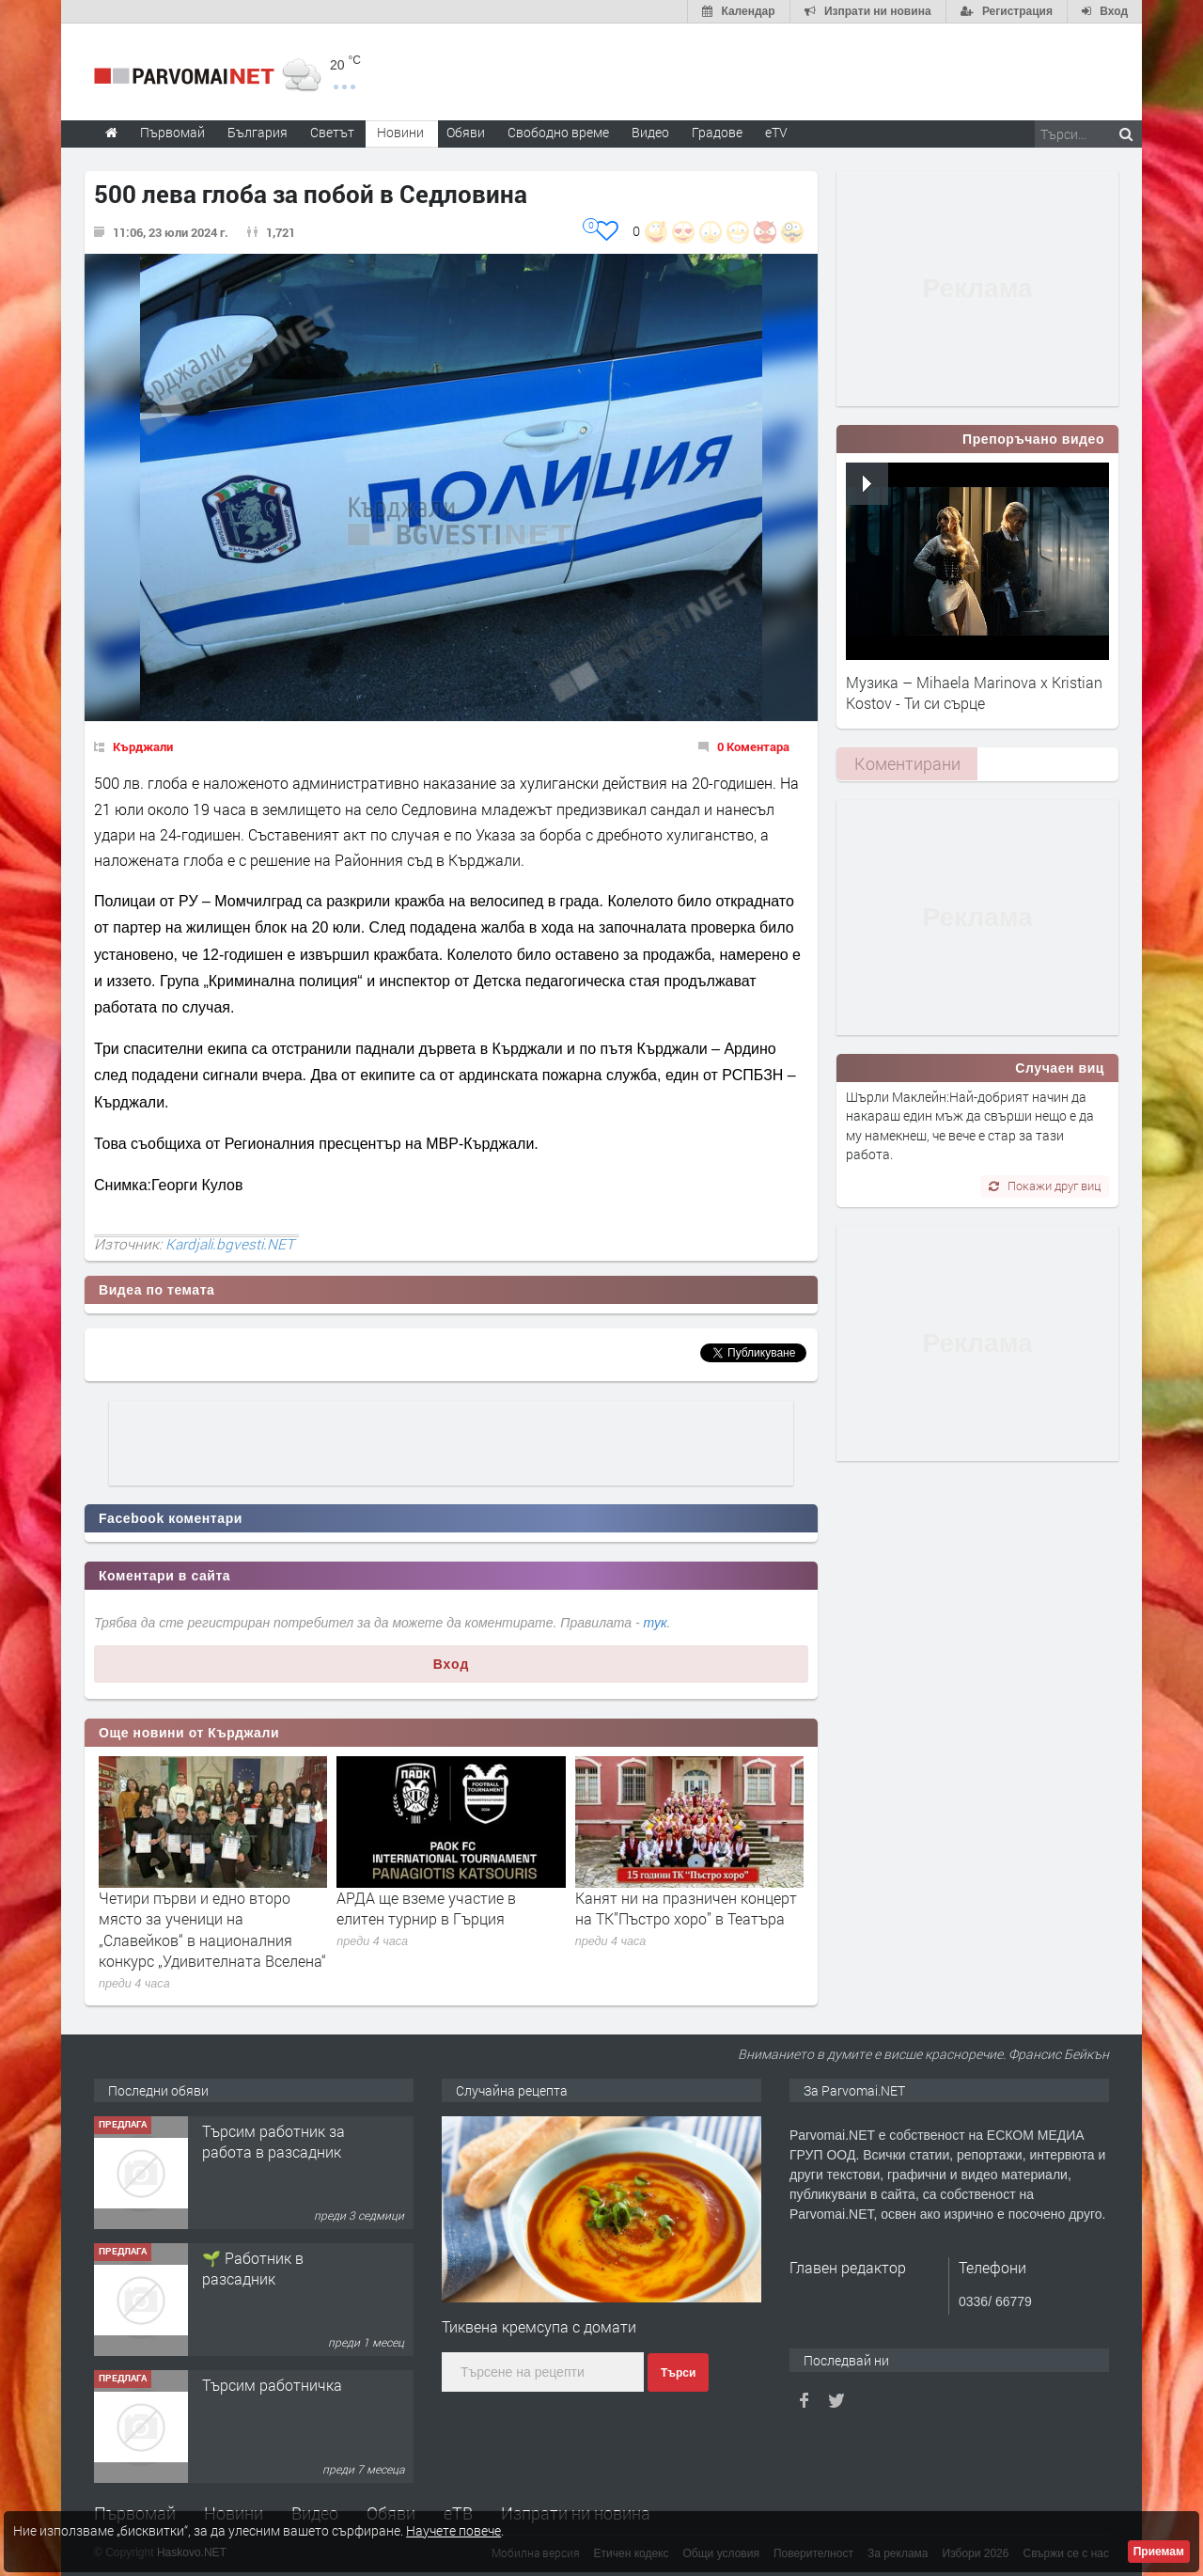  What do you see at coordinates (253, 2268) in the screenshot?
I see `🌱 Работник в разсадник` at bounding box center [253, 2268].